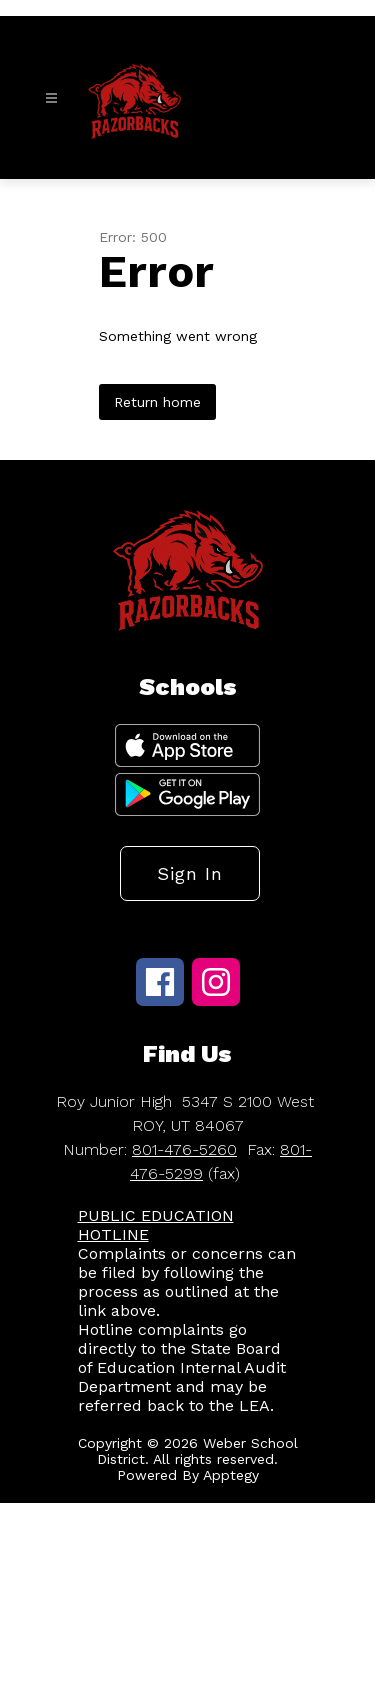 The height and width of the screenshot is (1688, 375). What do you see at coordinates (157, 402) in the screenshot?
I see `Return home` at bounding box center [157, 402].